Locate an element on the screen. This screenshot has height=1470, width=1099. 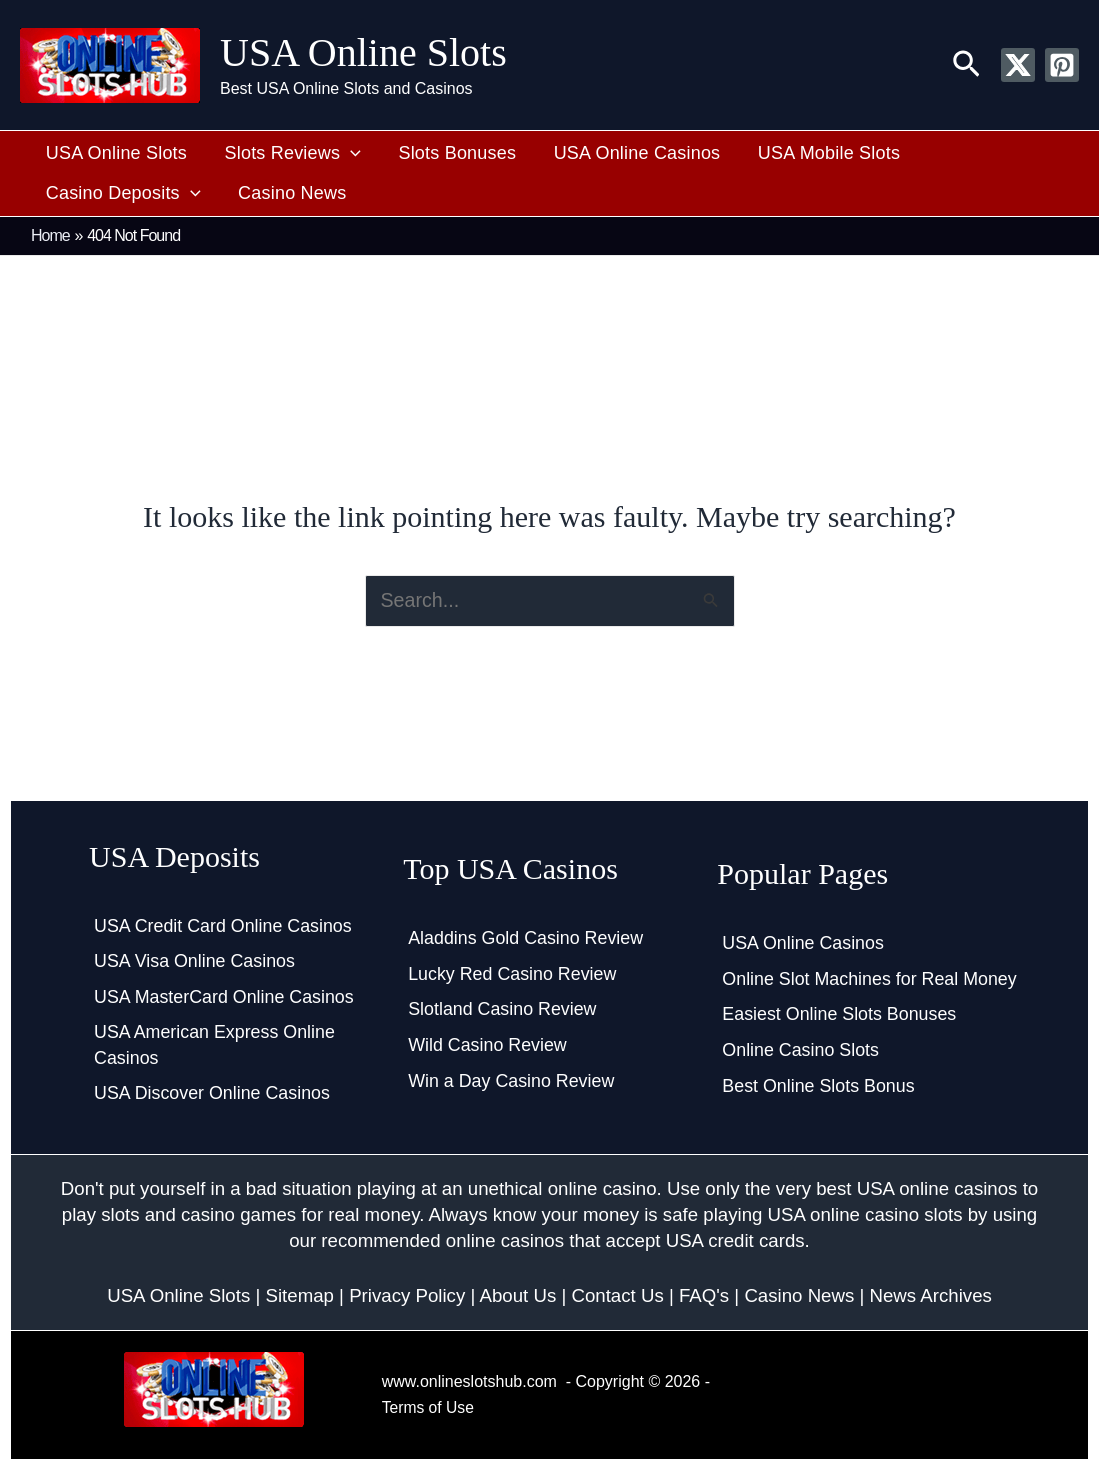
Online Casino Slots is located at coordinates (801, 1050).